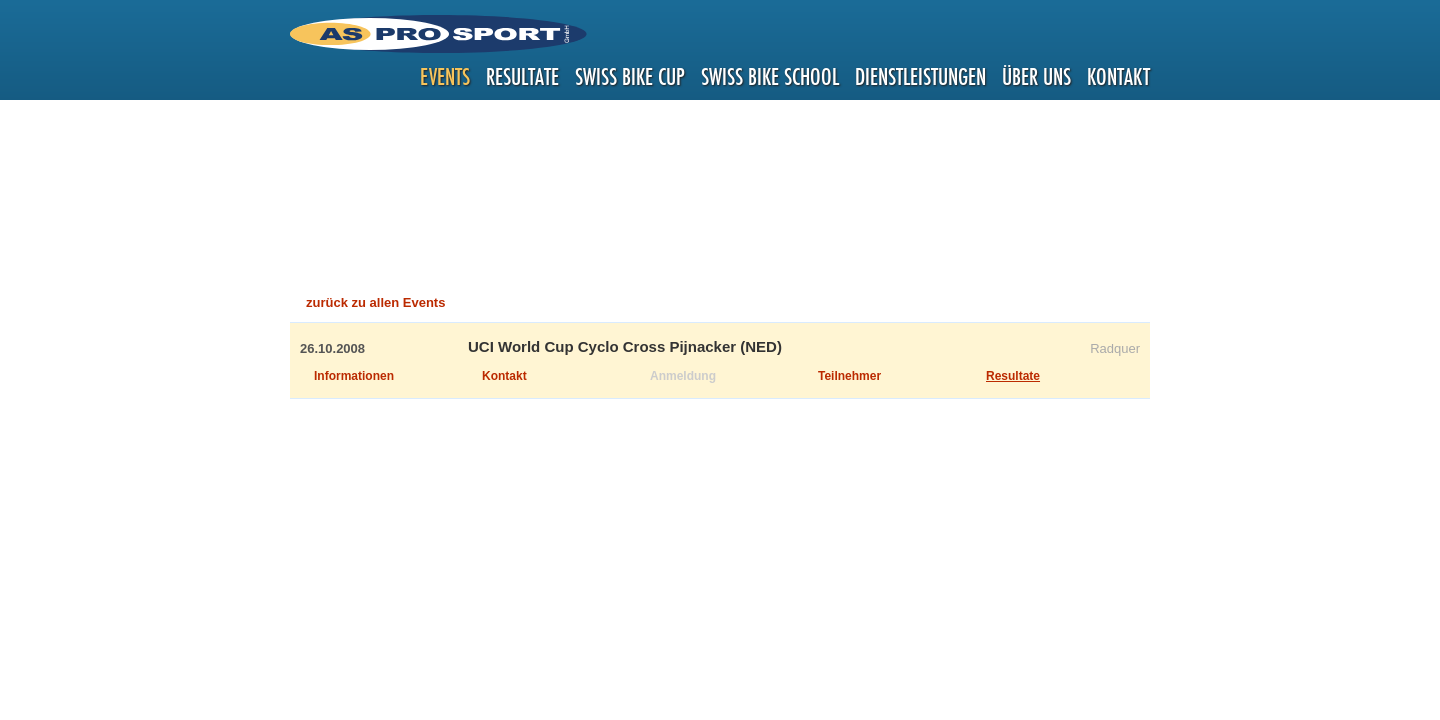  What do you see at coordinates (849, 376) in the screenshot?
I see `Teilnehmer` at bounding box center [849, 376].